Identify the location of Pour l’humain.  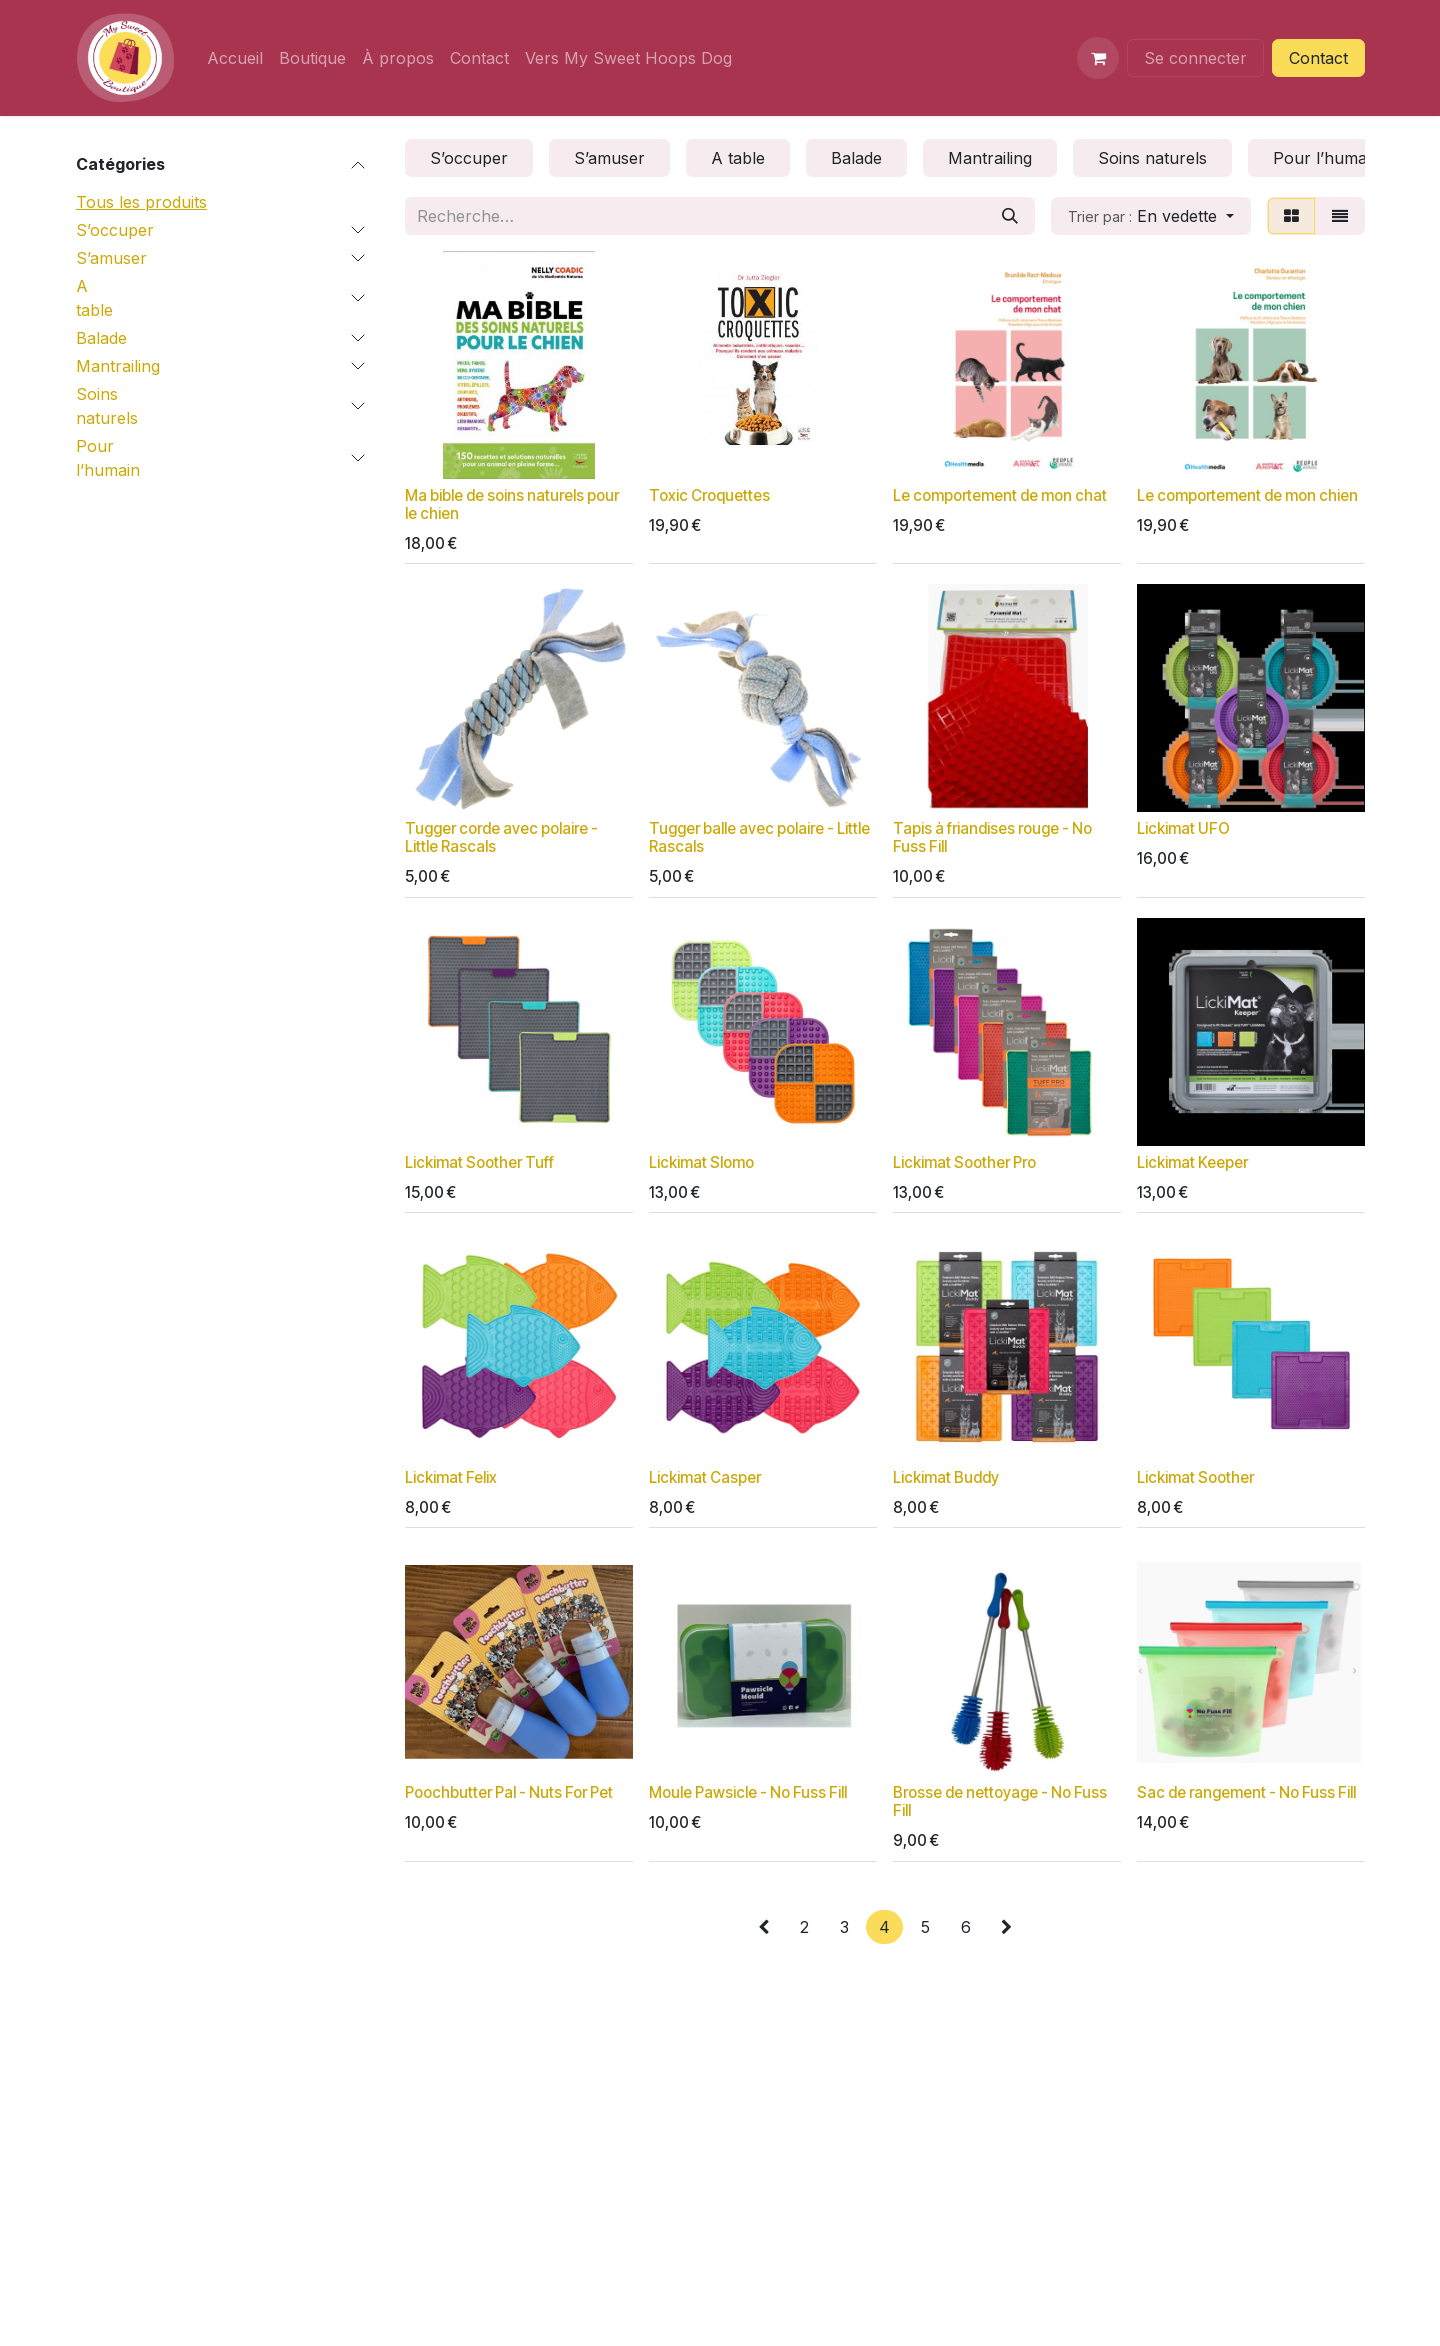
(108, 458).